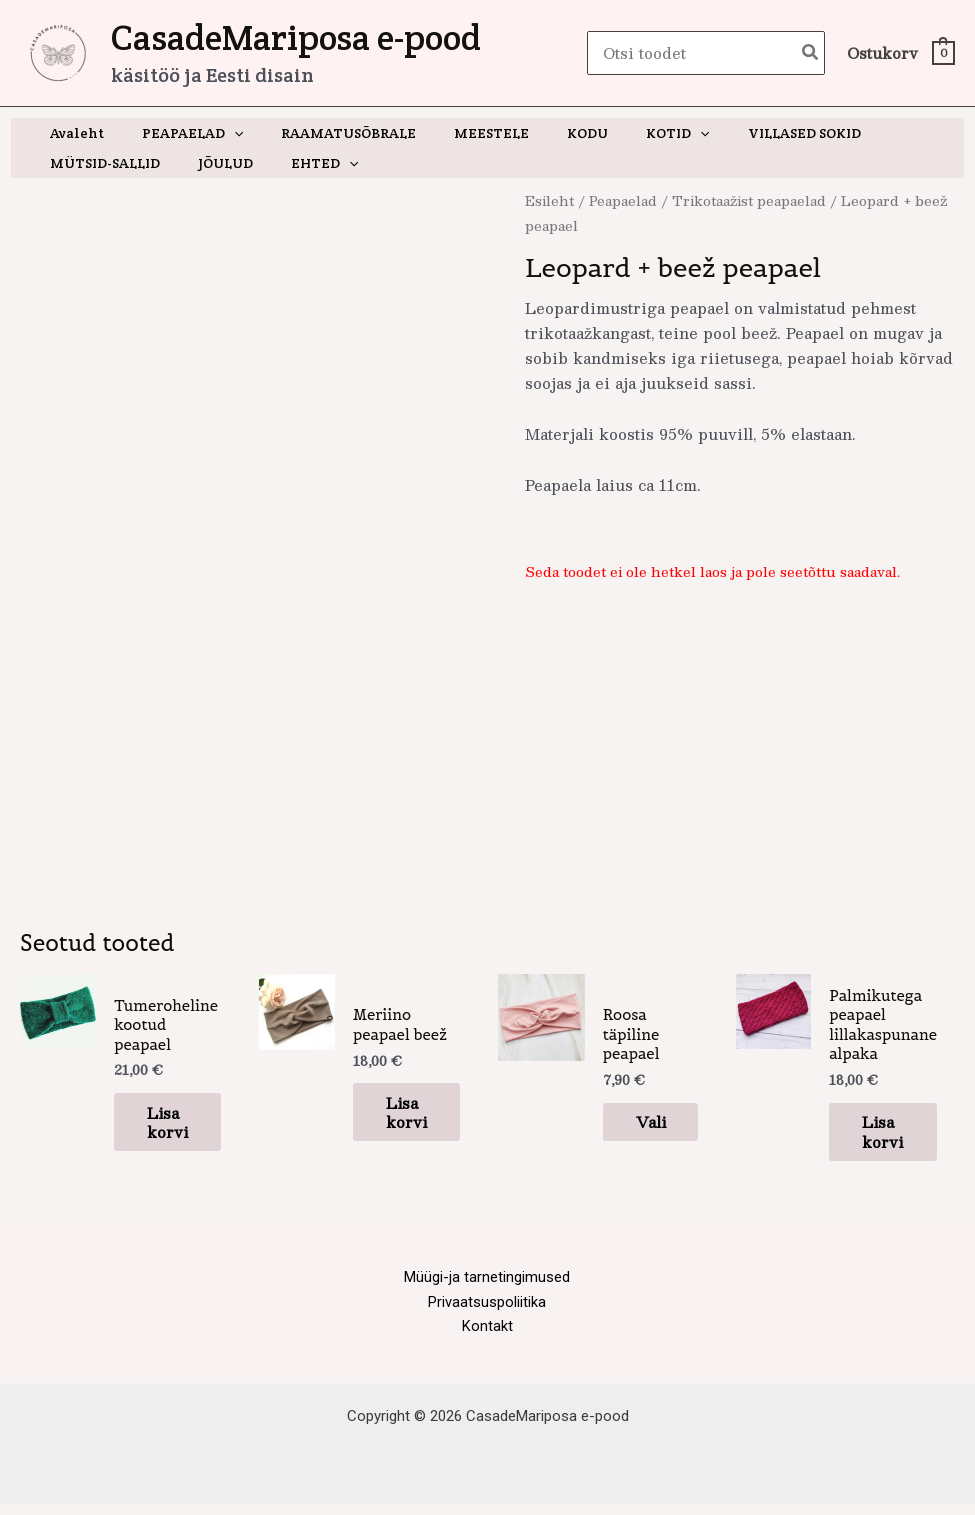  What do you see at coordinates (160, 1120) in the screenshot?
I see `Lisa korvi [button]` at bounding box center [160, 1120].